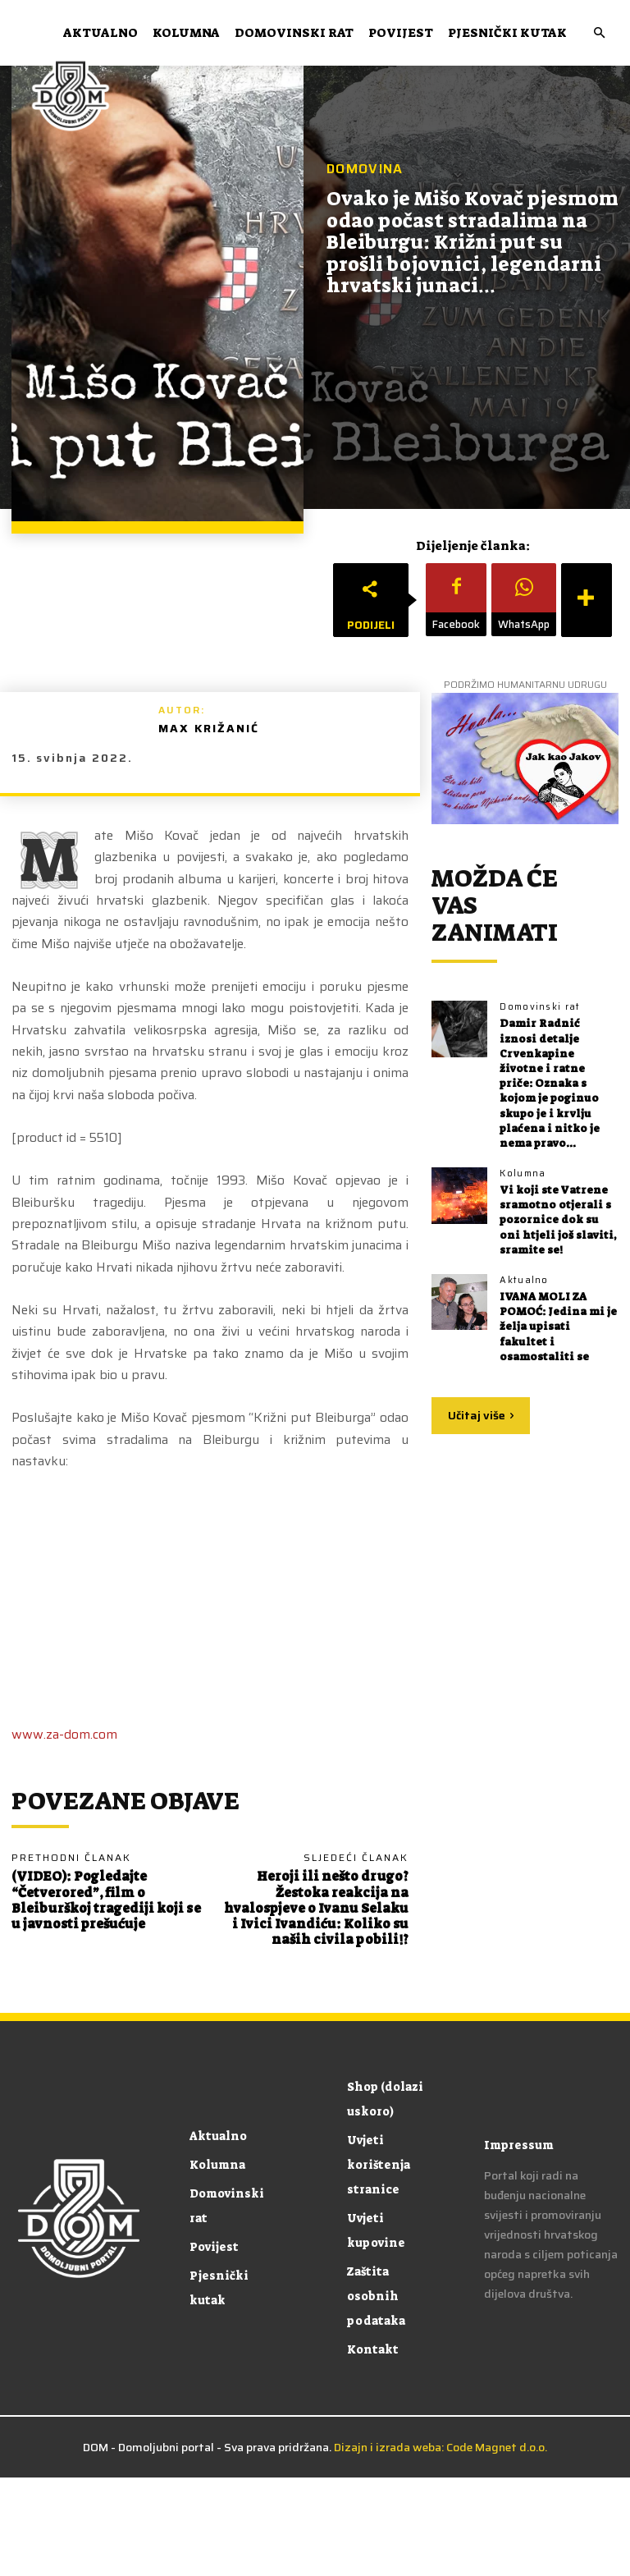  I want to click on Dizajn i izrada weba: Code Magnet d.o.o., so click(440, 2447).